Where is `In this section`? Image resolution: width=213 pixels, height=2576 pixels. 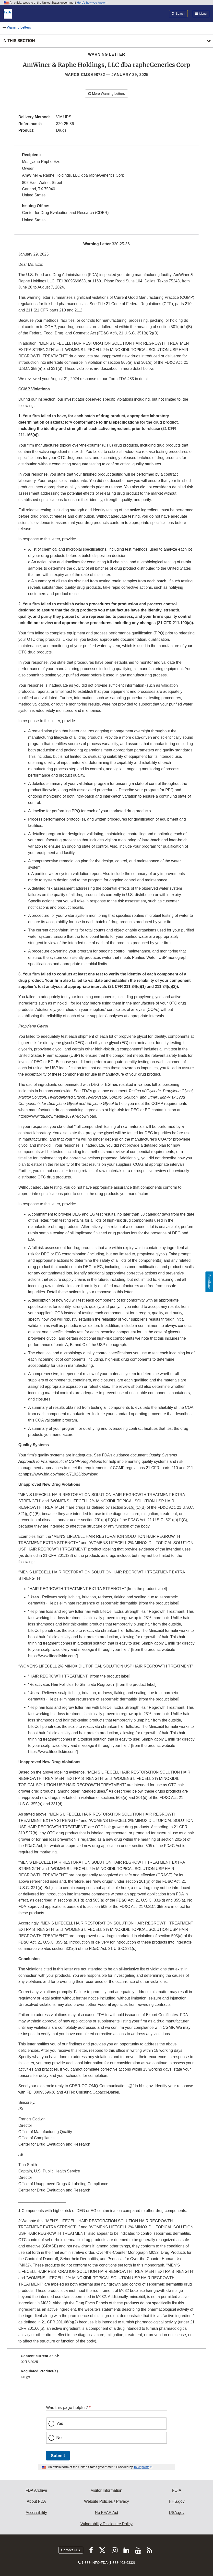 In this section is located at coordinates (18, 41).